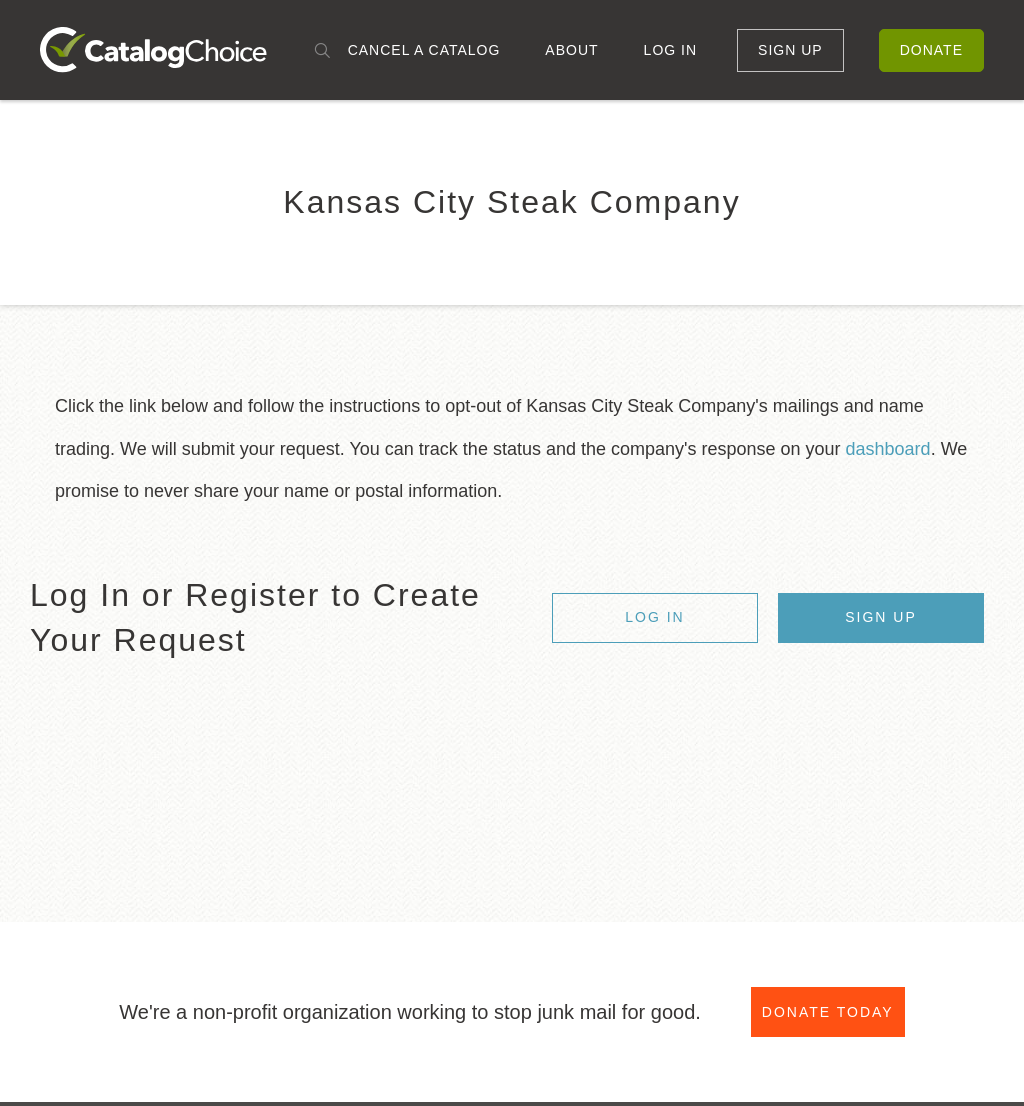 This screenshot has height=1106, width=1024. Describe the element at coordinates (790, 50) in the screenshot. I see `Sign Up` at that location.